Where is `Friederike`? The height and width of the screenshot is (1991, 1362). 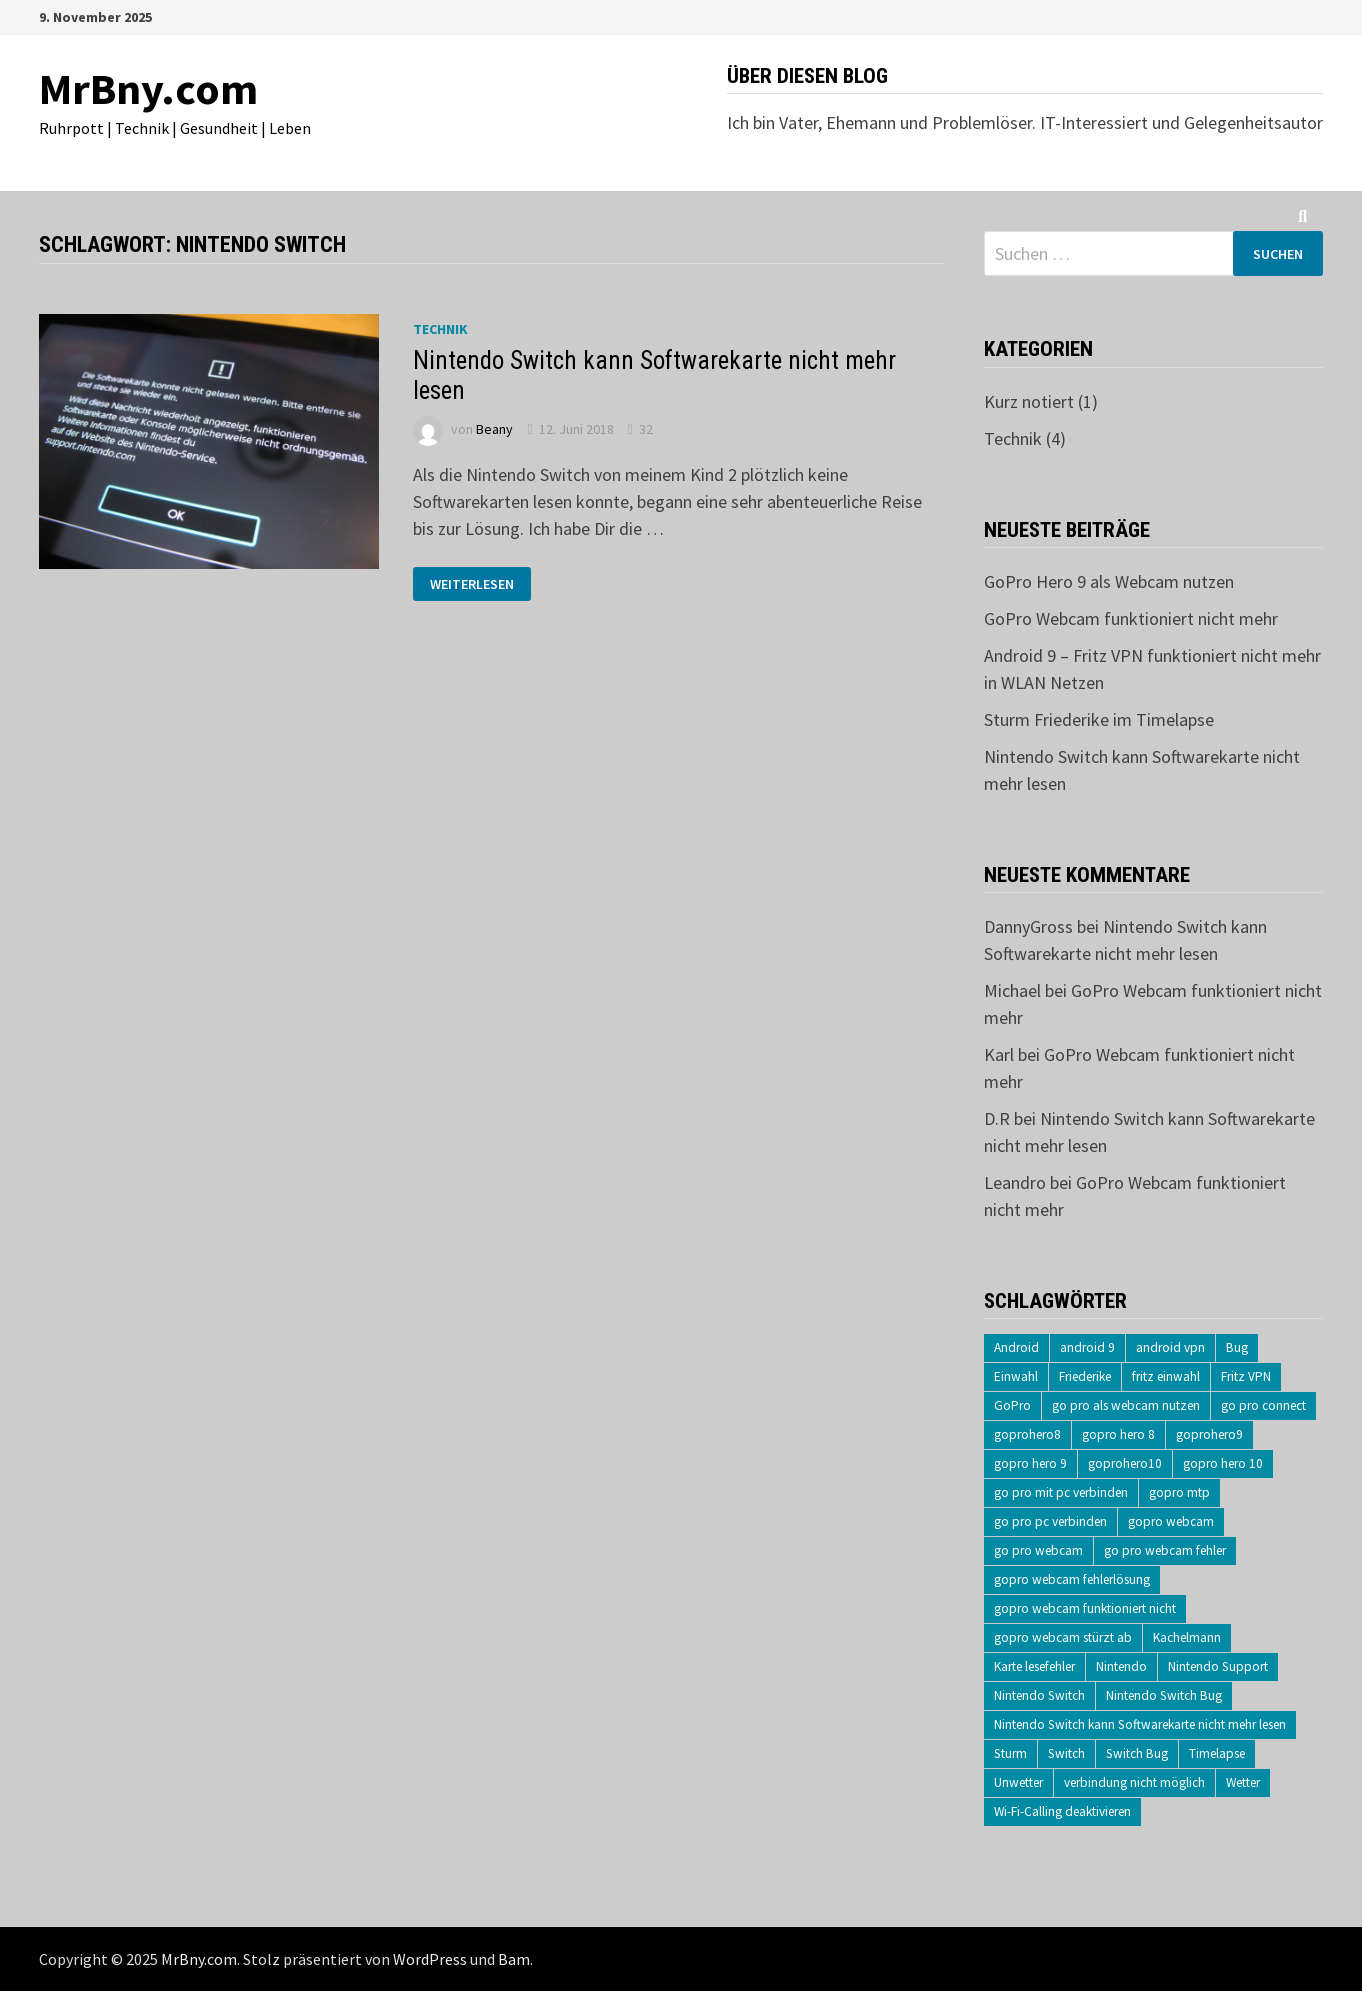 Friederike is located at coordinates (1085, 1376).